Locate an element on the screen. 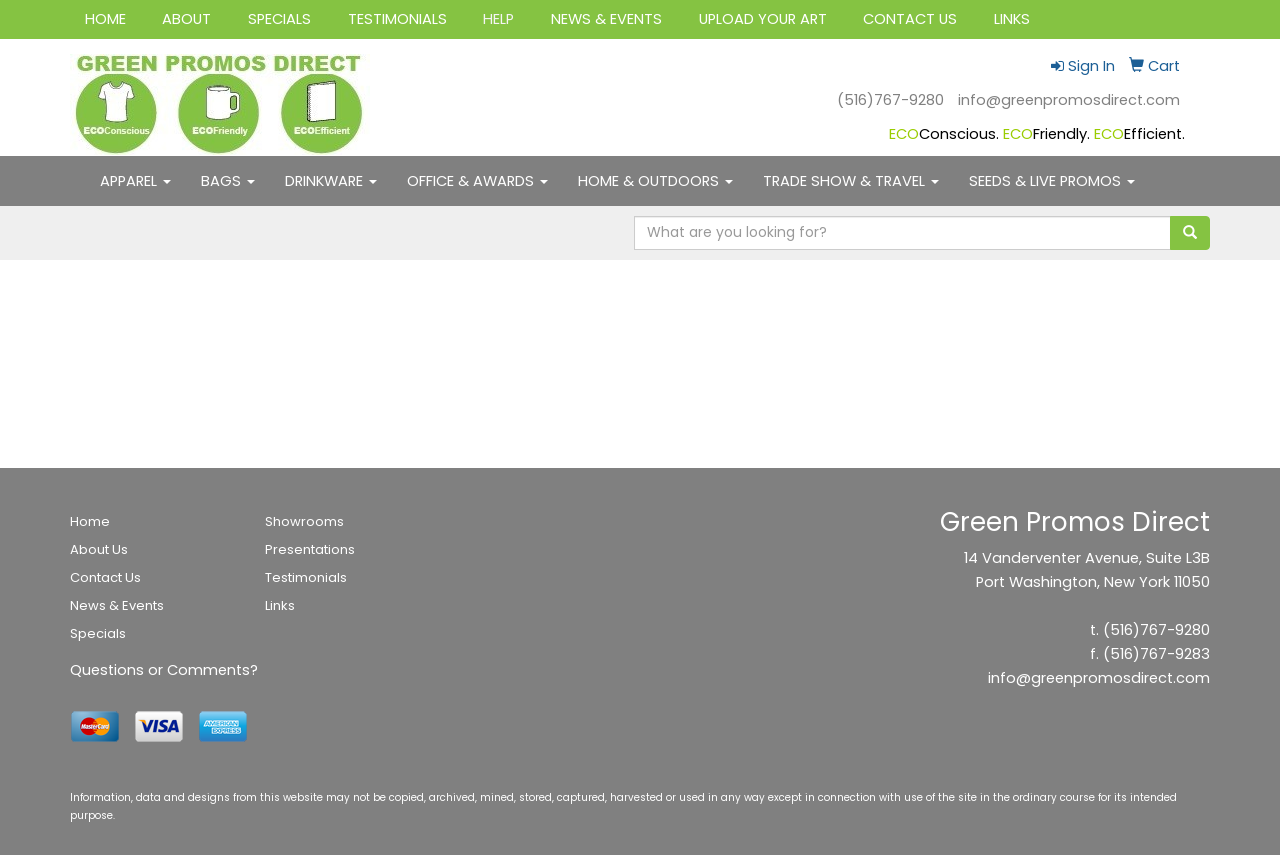 The width and height of the screenshot is (1280, 855). Showrooms is located at coordinates (304, 521).